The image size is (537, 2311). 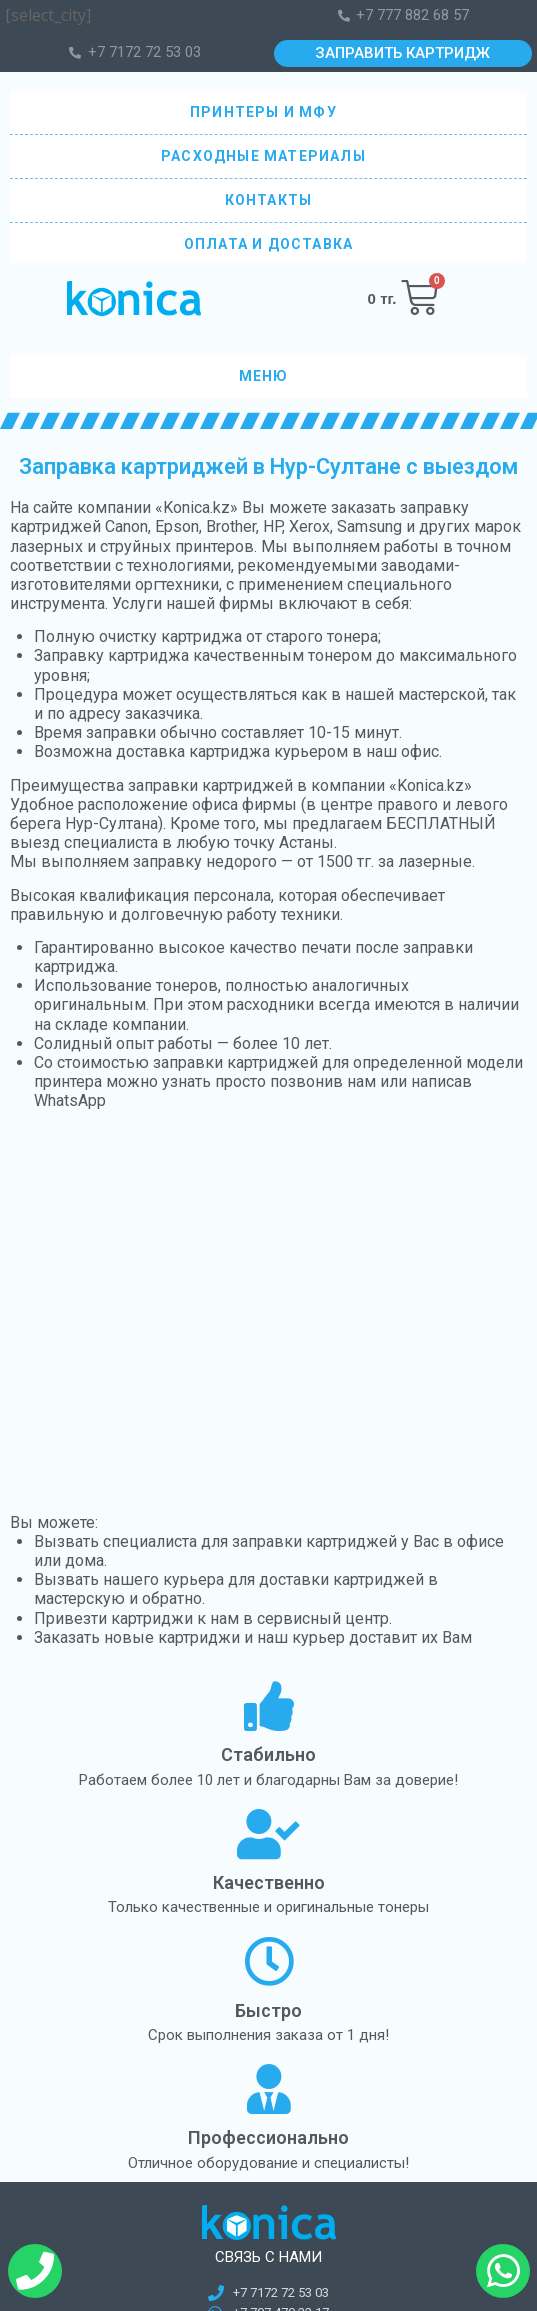 What do you see at coordinates (63, 2011) in the screenshot?
I see `Оборудование` at bounding box center [63, 2011].